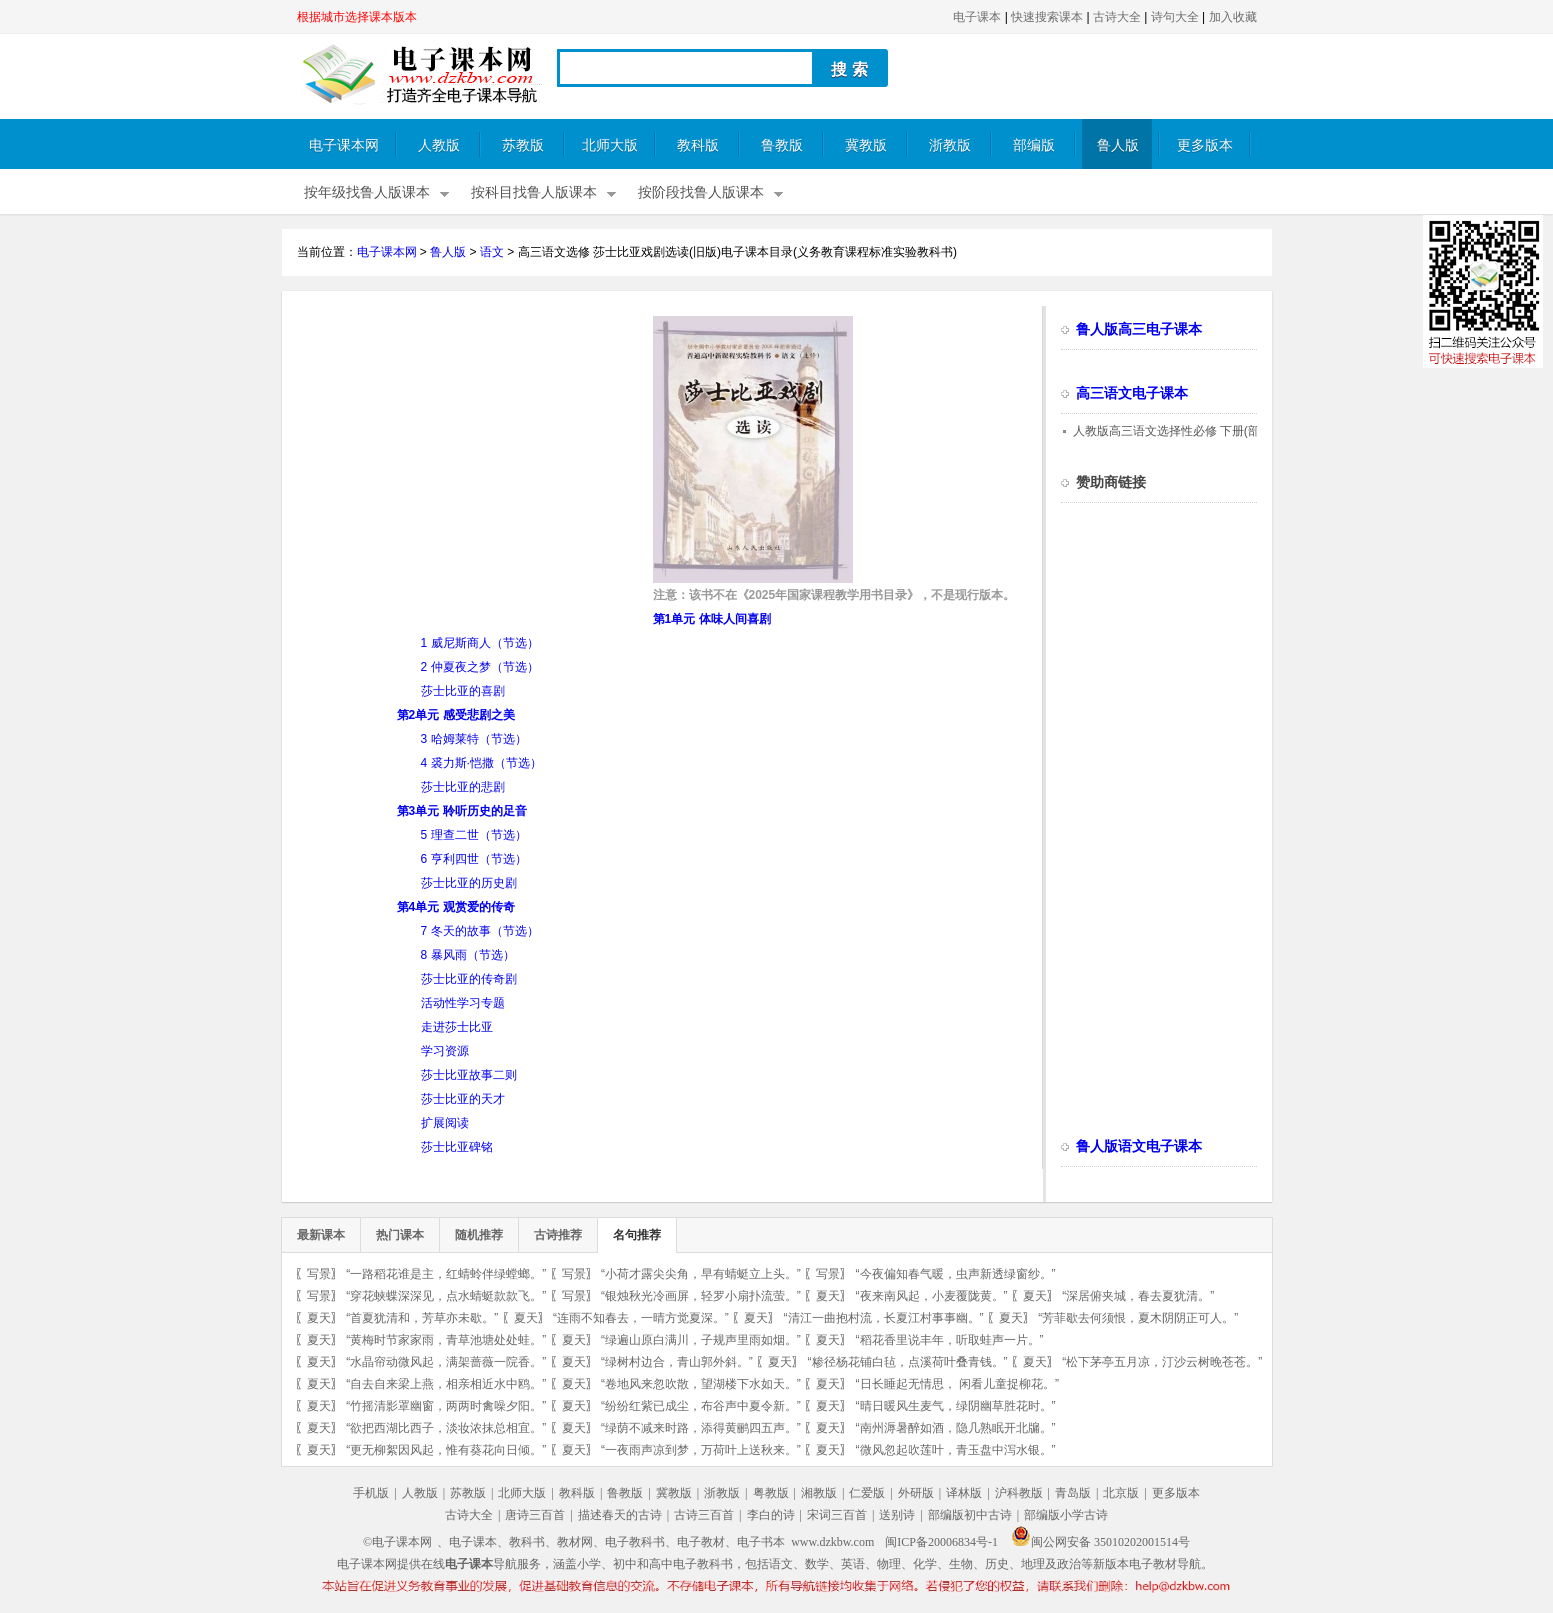  I want to click on 莎士比亚的传奇剧, so click(469, 979).